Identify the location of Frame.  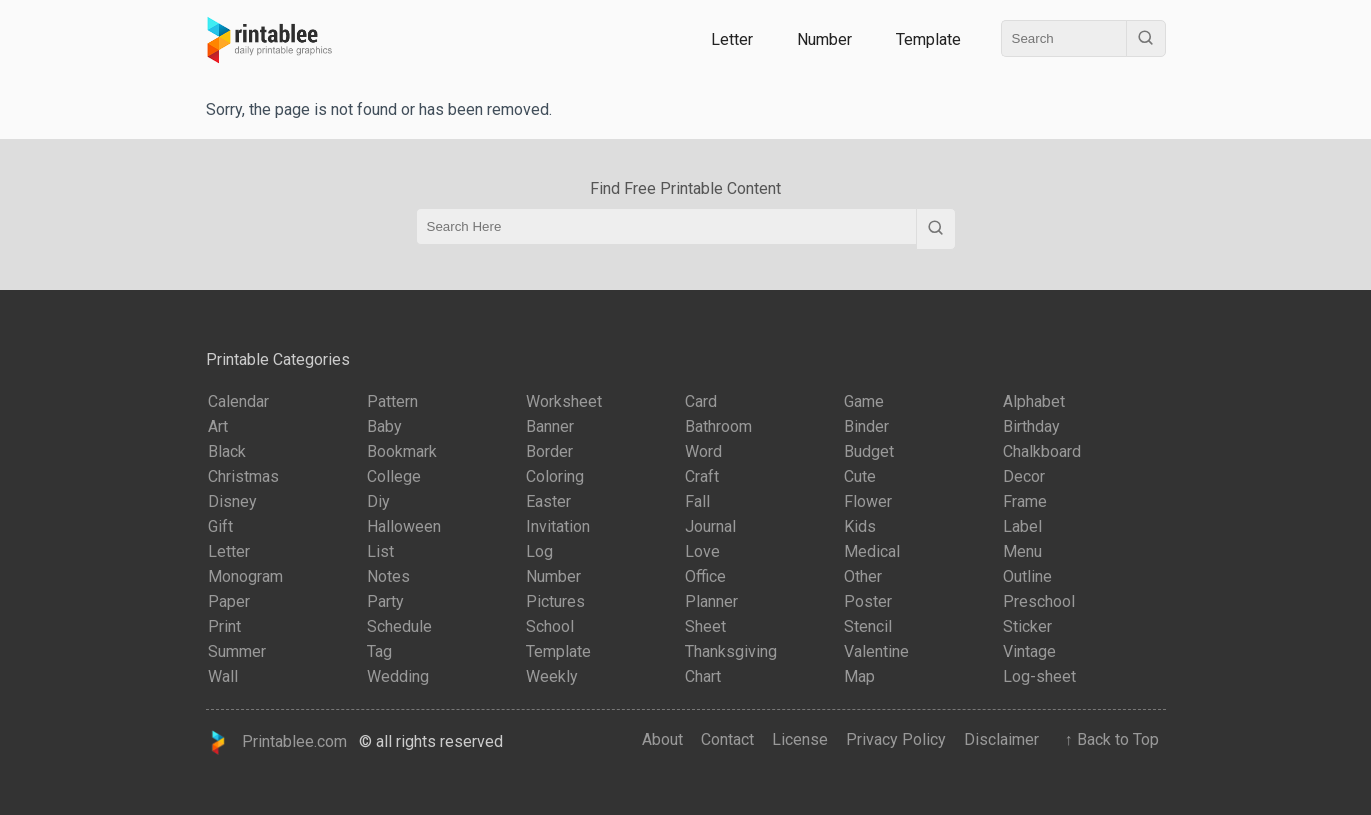
(1025, 501).